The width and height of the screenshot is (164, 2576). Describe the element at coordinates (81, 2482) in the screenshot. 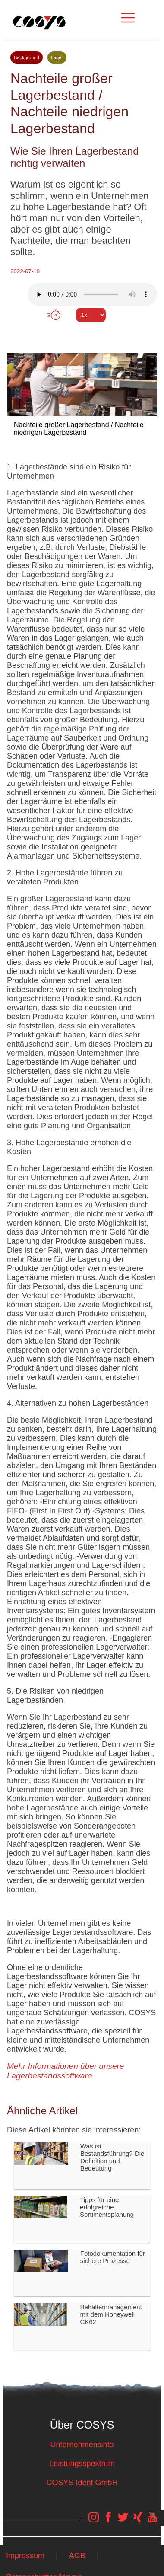

I see `COSYS Ident GmbH` at that location.